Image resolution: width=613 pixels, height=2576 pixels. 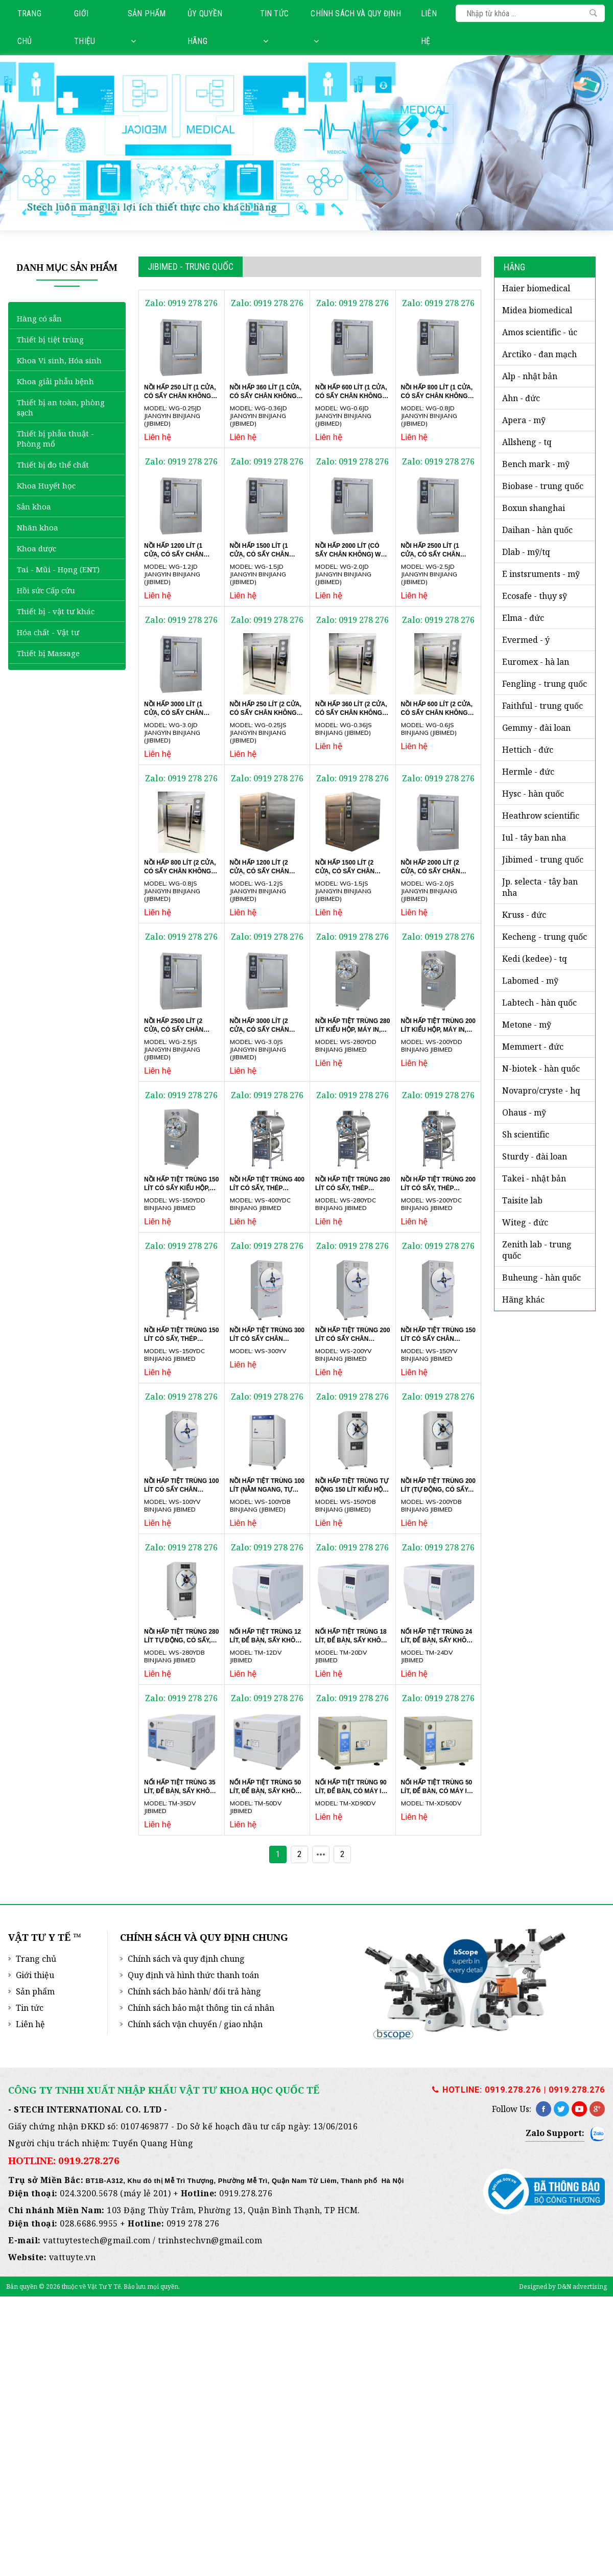 I want to click on APERA - Mỹ, so click(x=524, y=420).